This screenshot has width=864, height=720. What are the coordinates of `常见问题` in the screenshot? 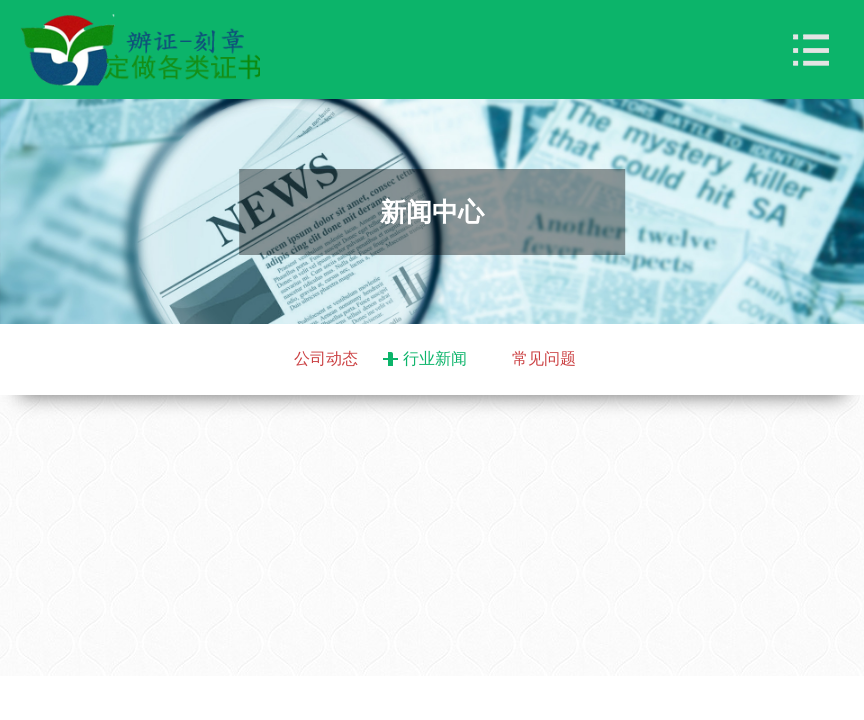 It's located at (544, 358).